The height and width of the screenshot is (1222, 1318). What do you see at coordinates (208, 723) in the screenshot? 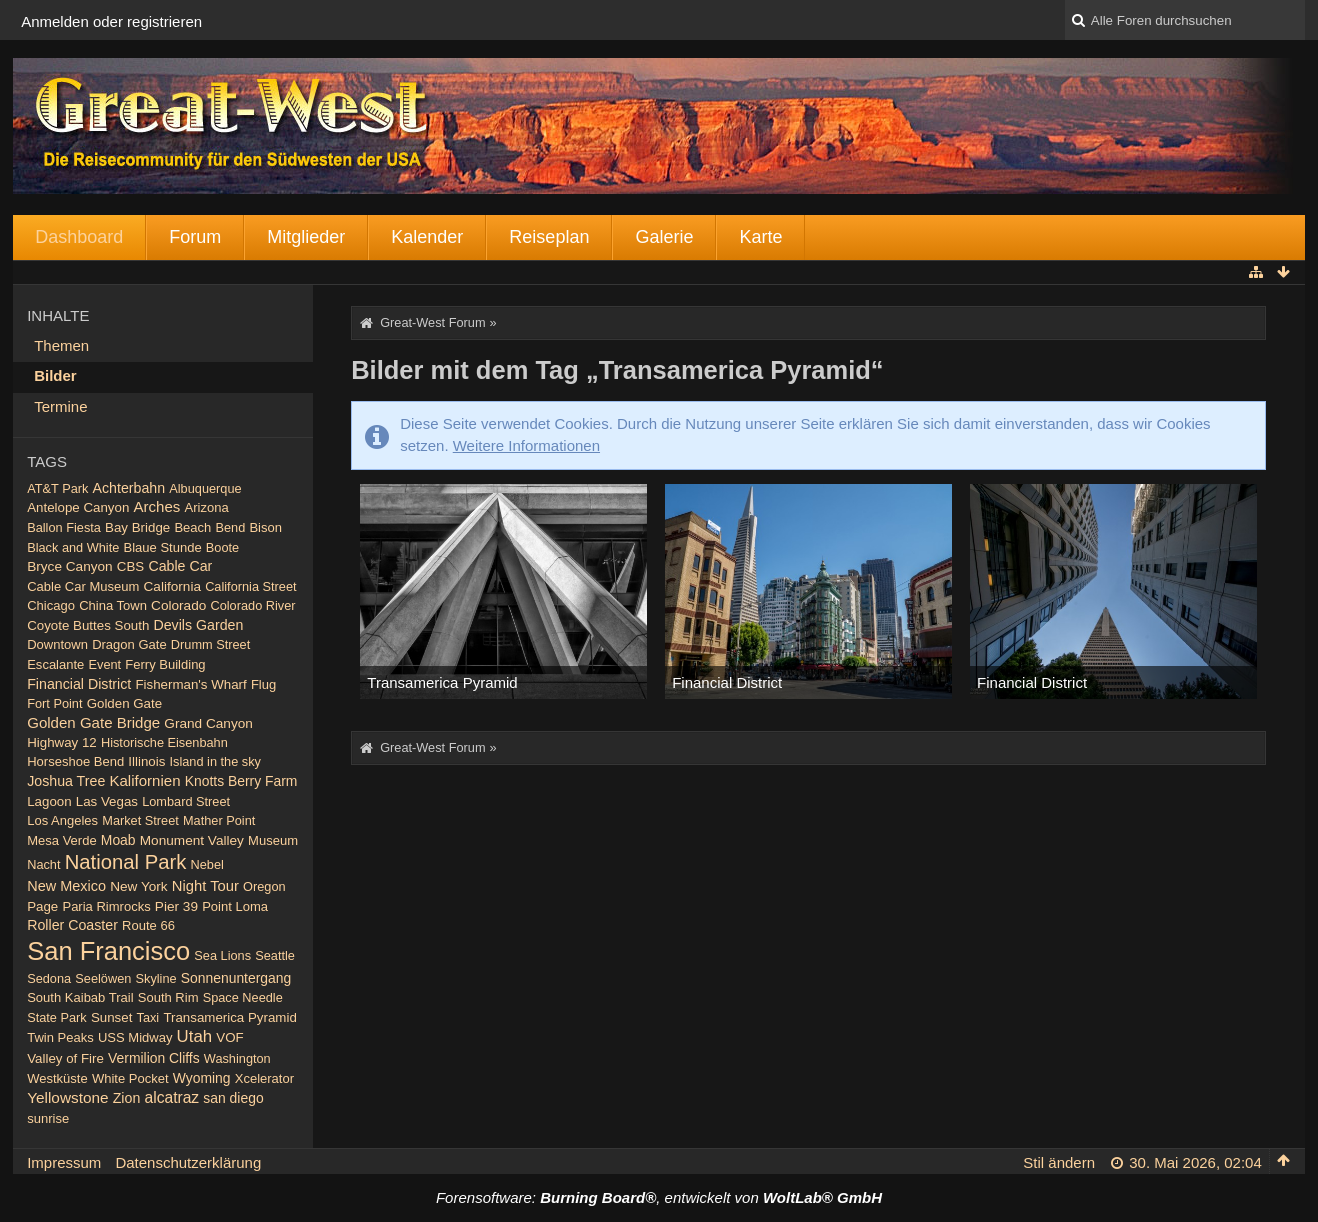
I see `Grand Canyon` at bounding box center [208, 723].